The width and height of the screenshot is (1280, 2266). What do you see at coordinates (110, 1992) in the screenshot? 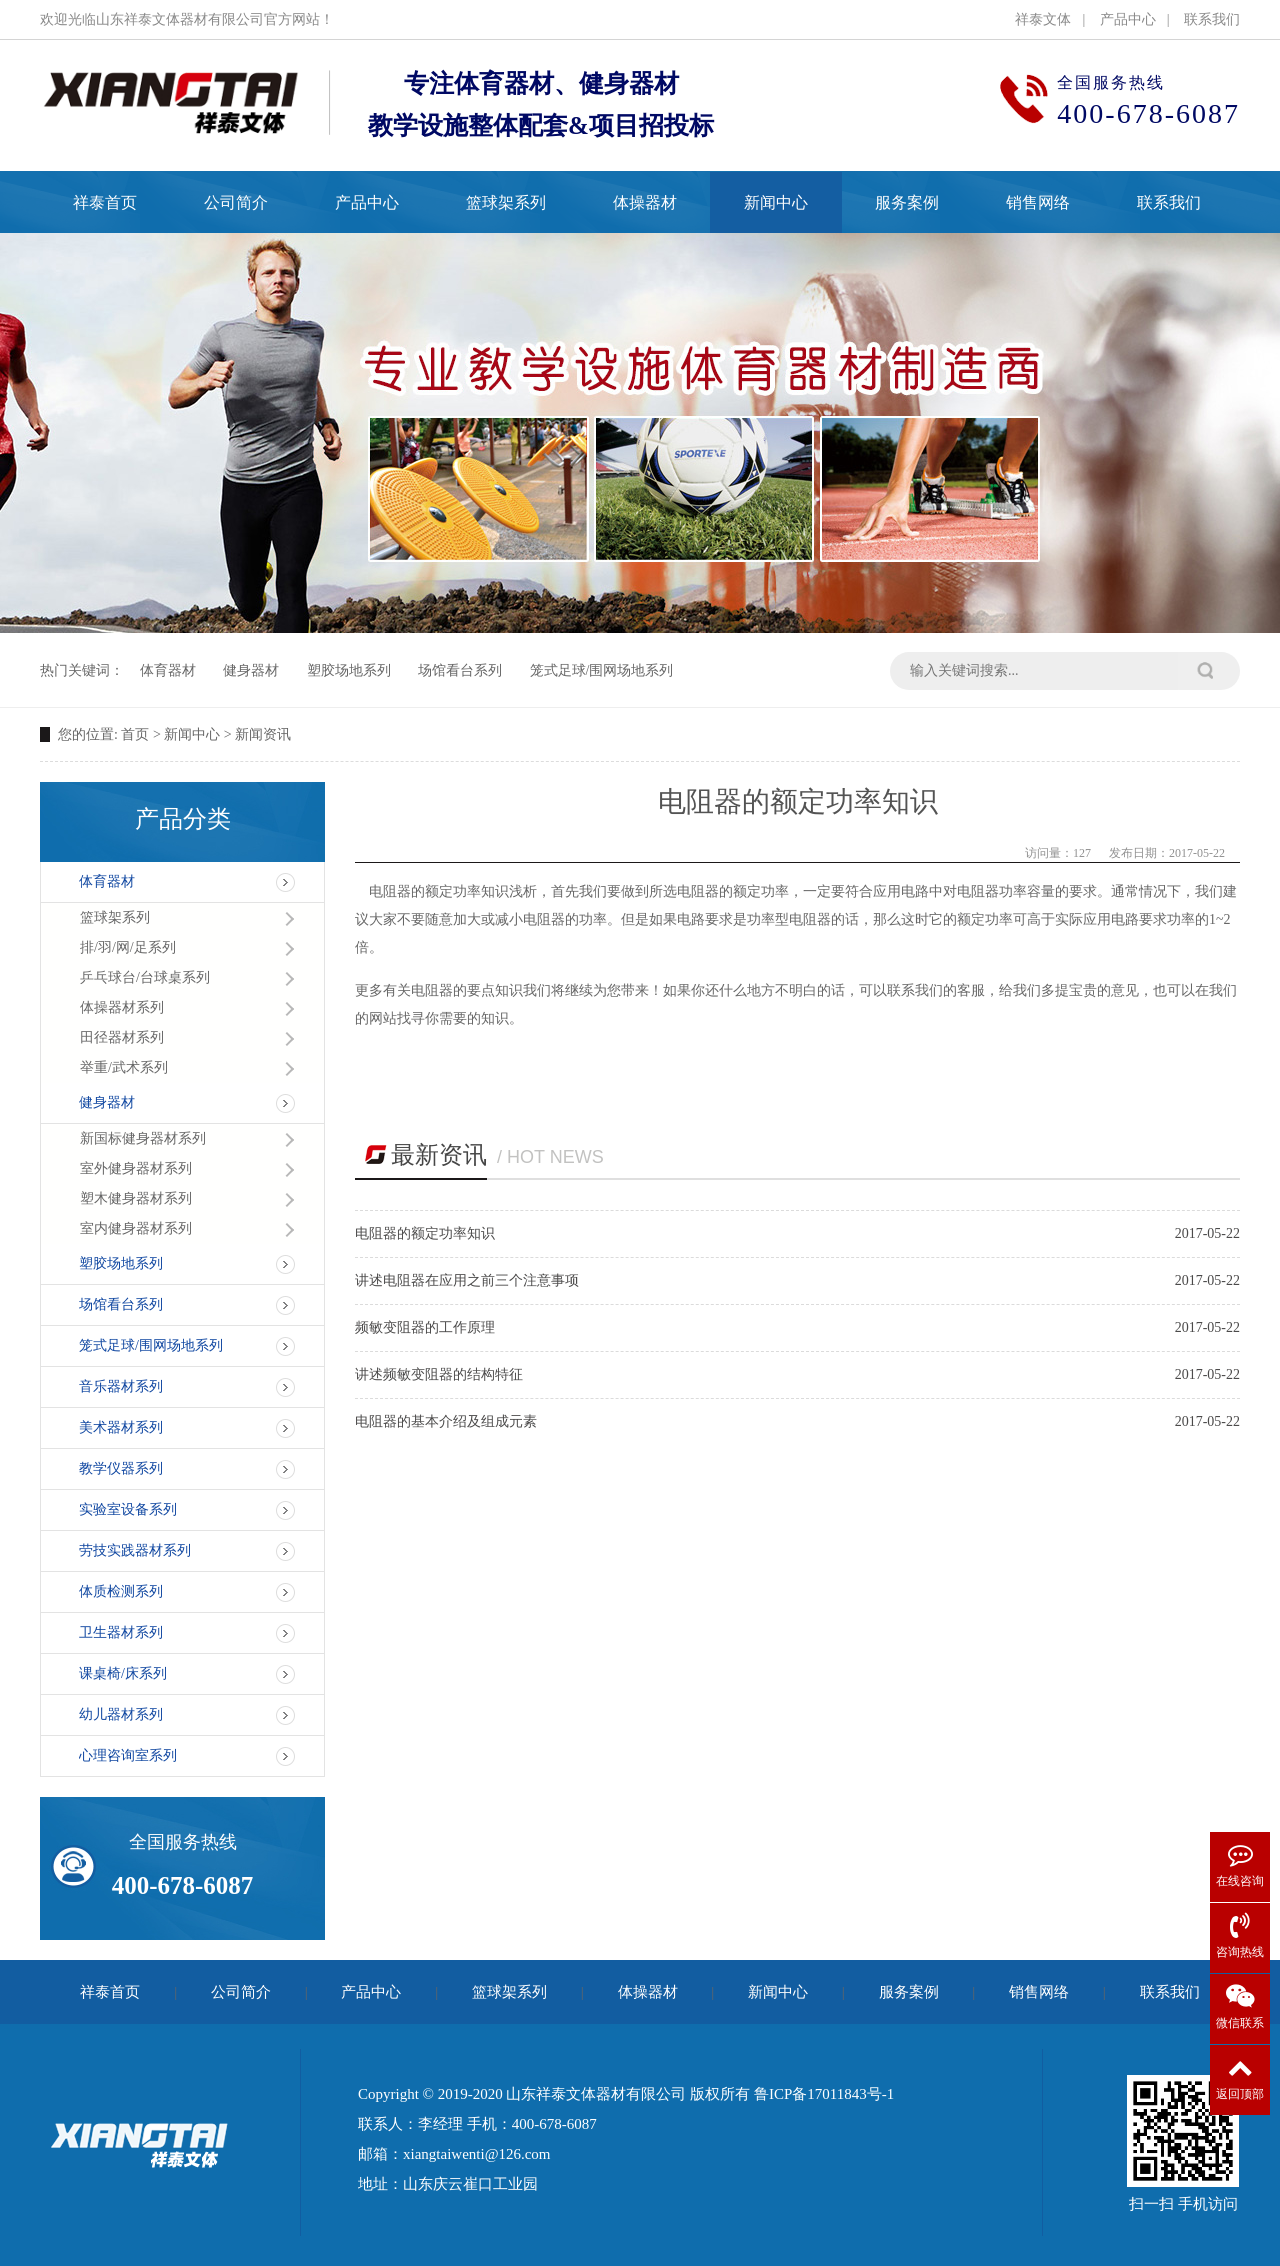
I see `祥泰首页` at bounding box center [110, 1992].